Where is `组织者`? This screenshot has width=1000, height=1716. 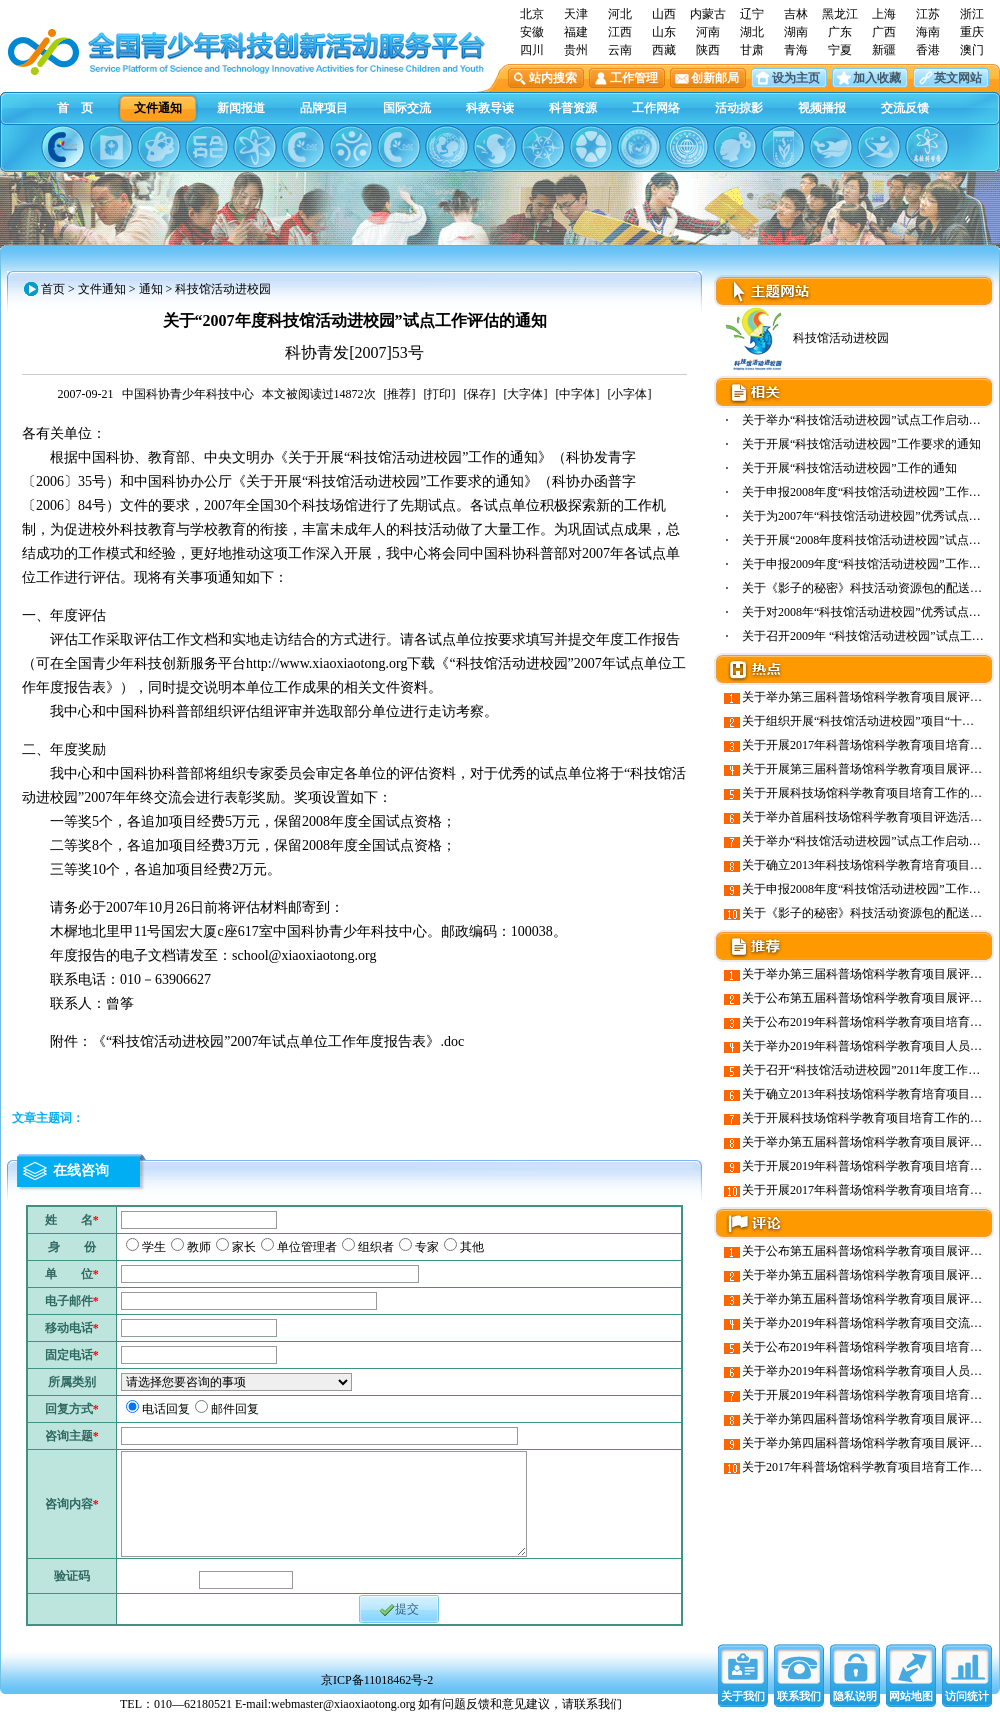 组织者 is located at coordinates (376, 1247).